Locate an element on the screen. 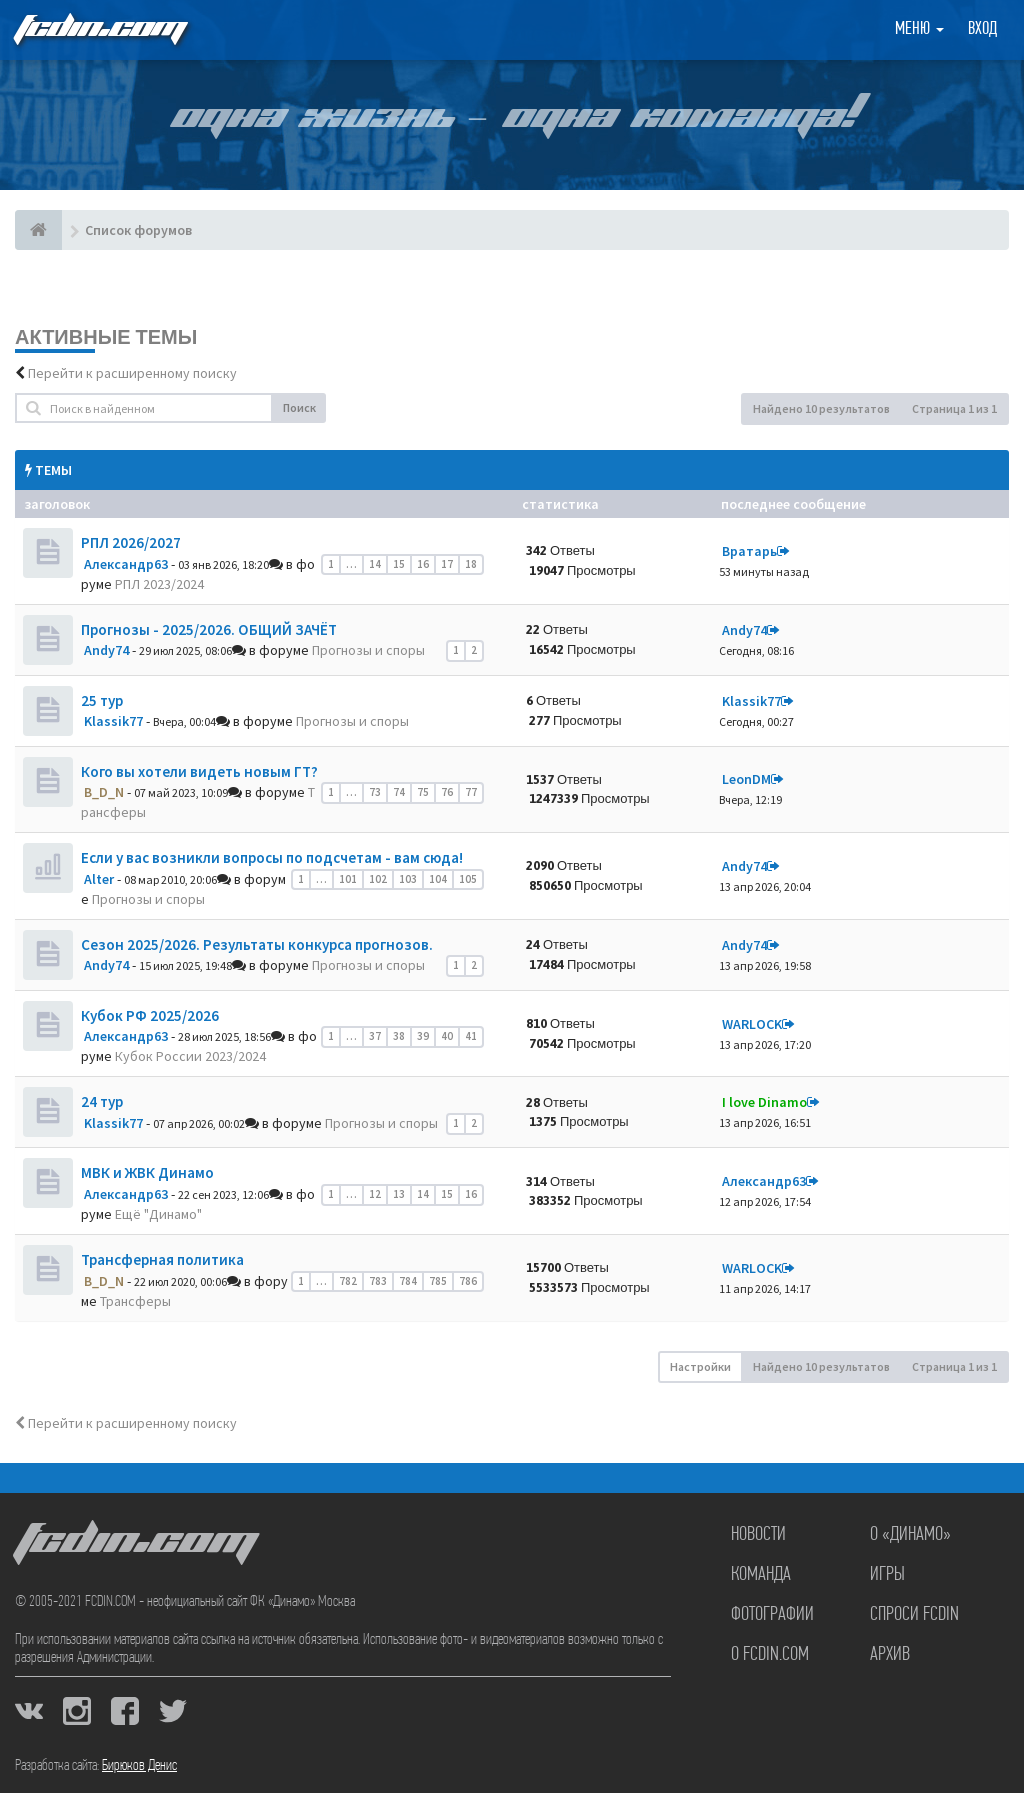  13 is located at coordinates (399, 1194).